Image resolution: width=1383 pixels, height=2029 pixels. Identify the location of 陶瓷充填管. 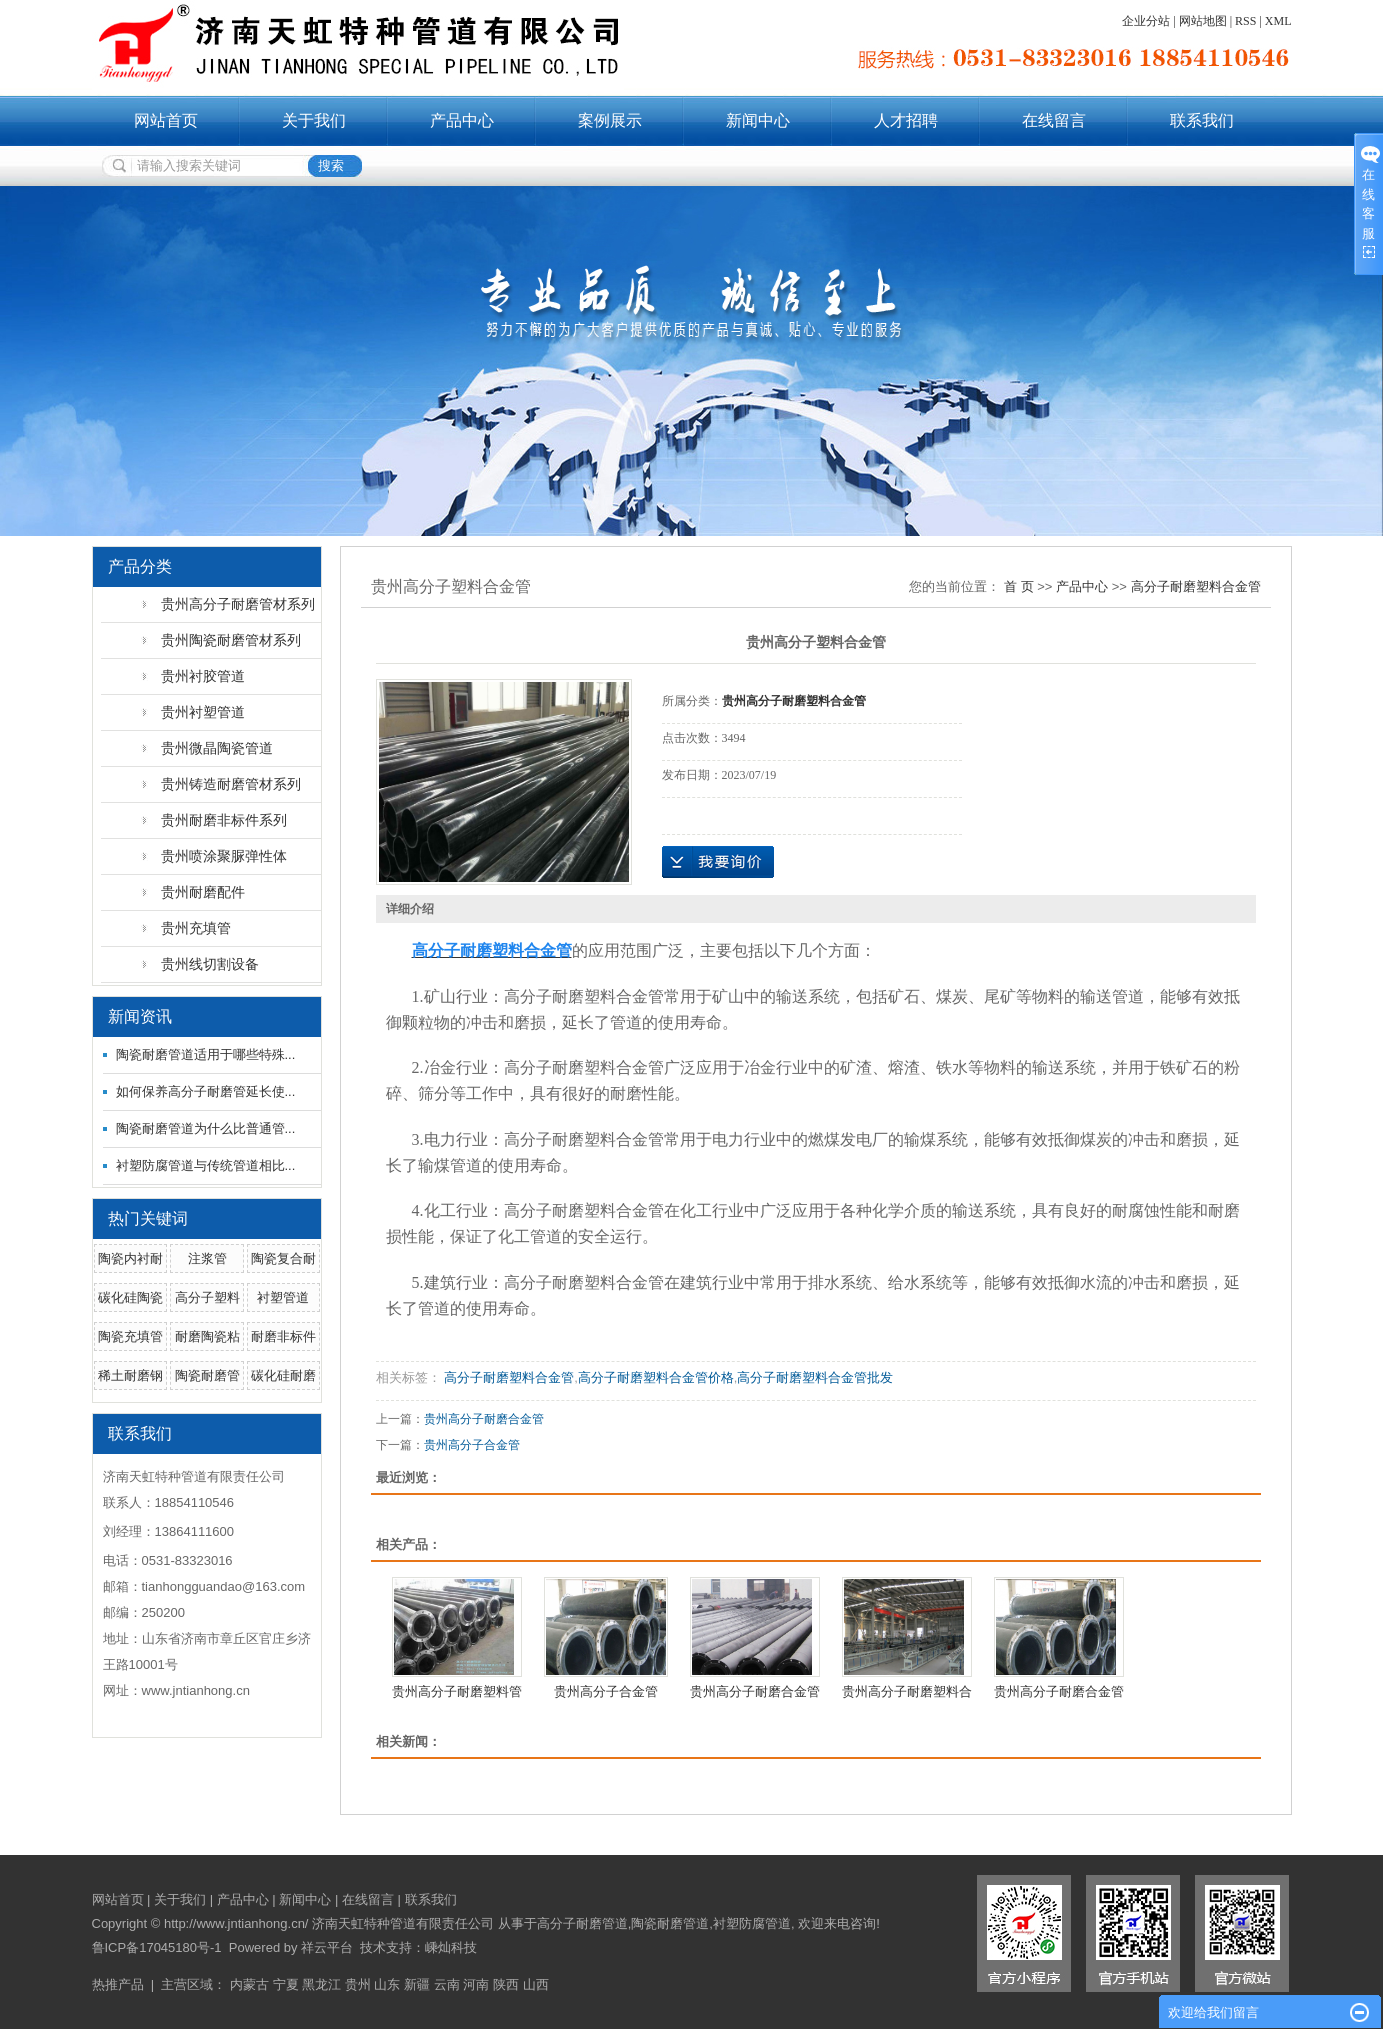
(130, 1336).